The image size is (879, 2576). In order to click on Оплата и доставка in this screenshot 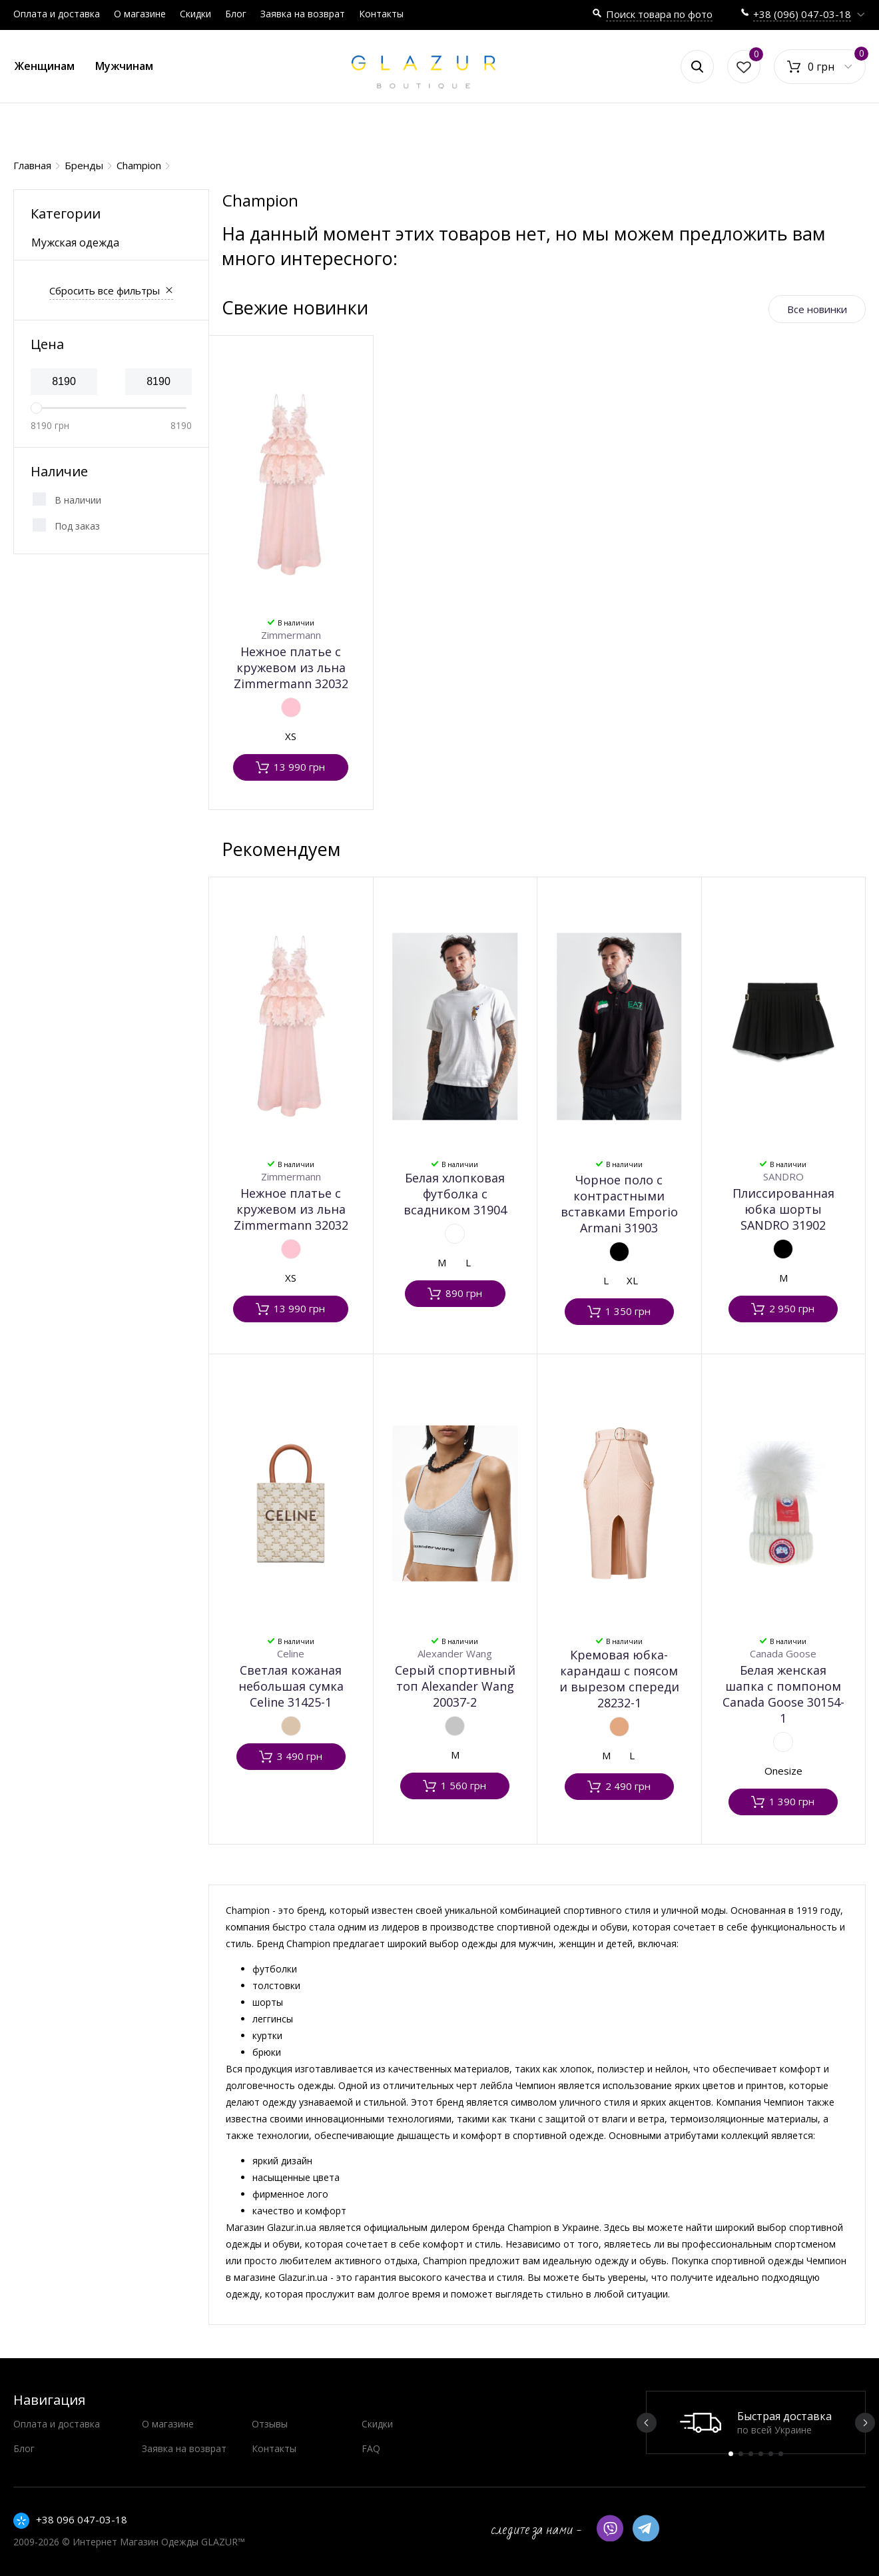, I will do `click(56, 13)`.